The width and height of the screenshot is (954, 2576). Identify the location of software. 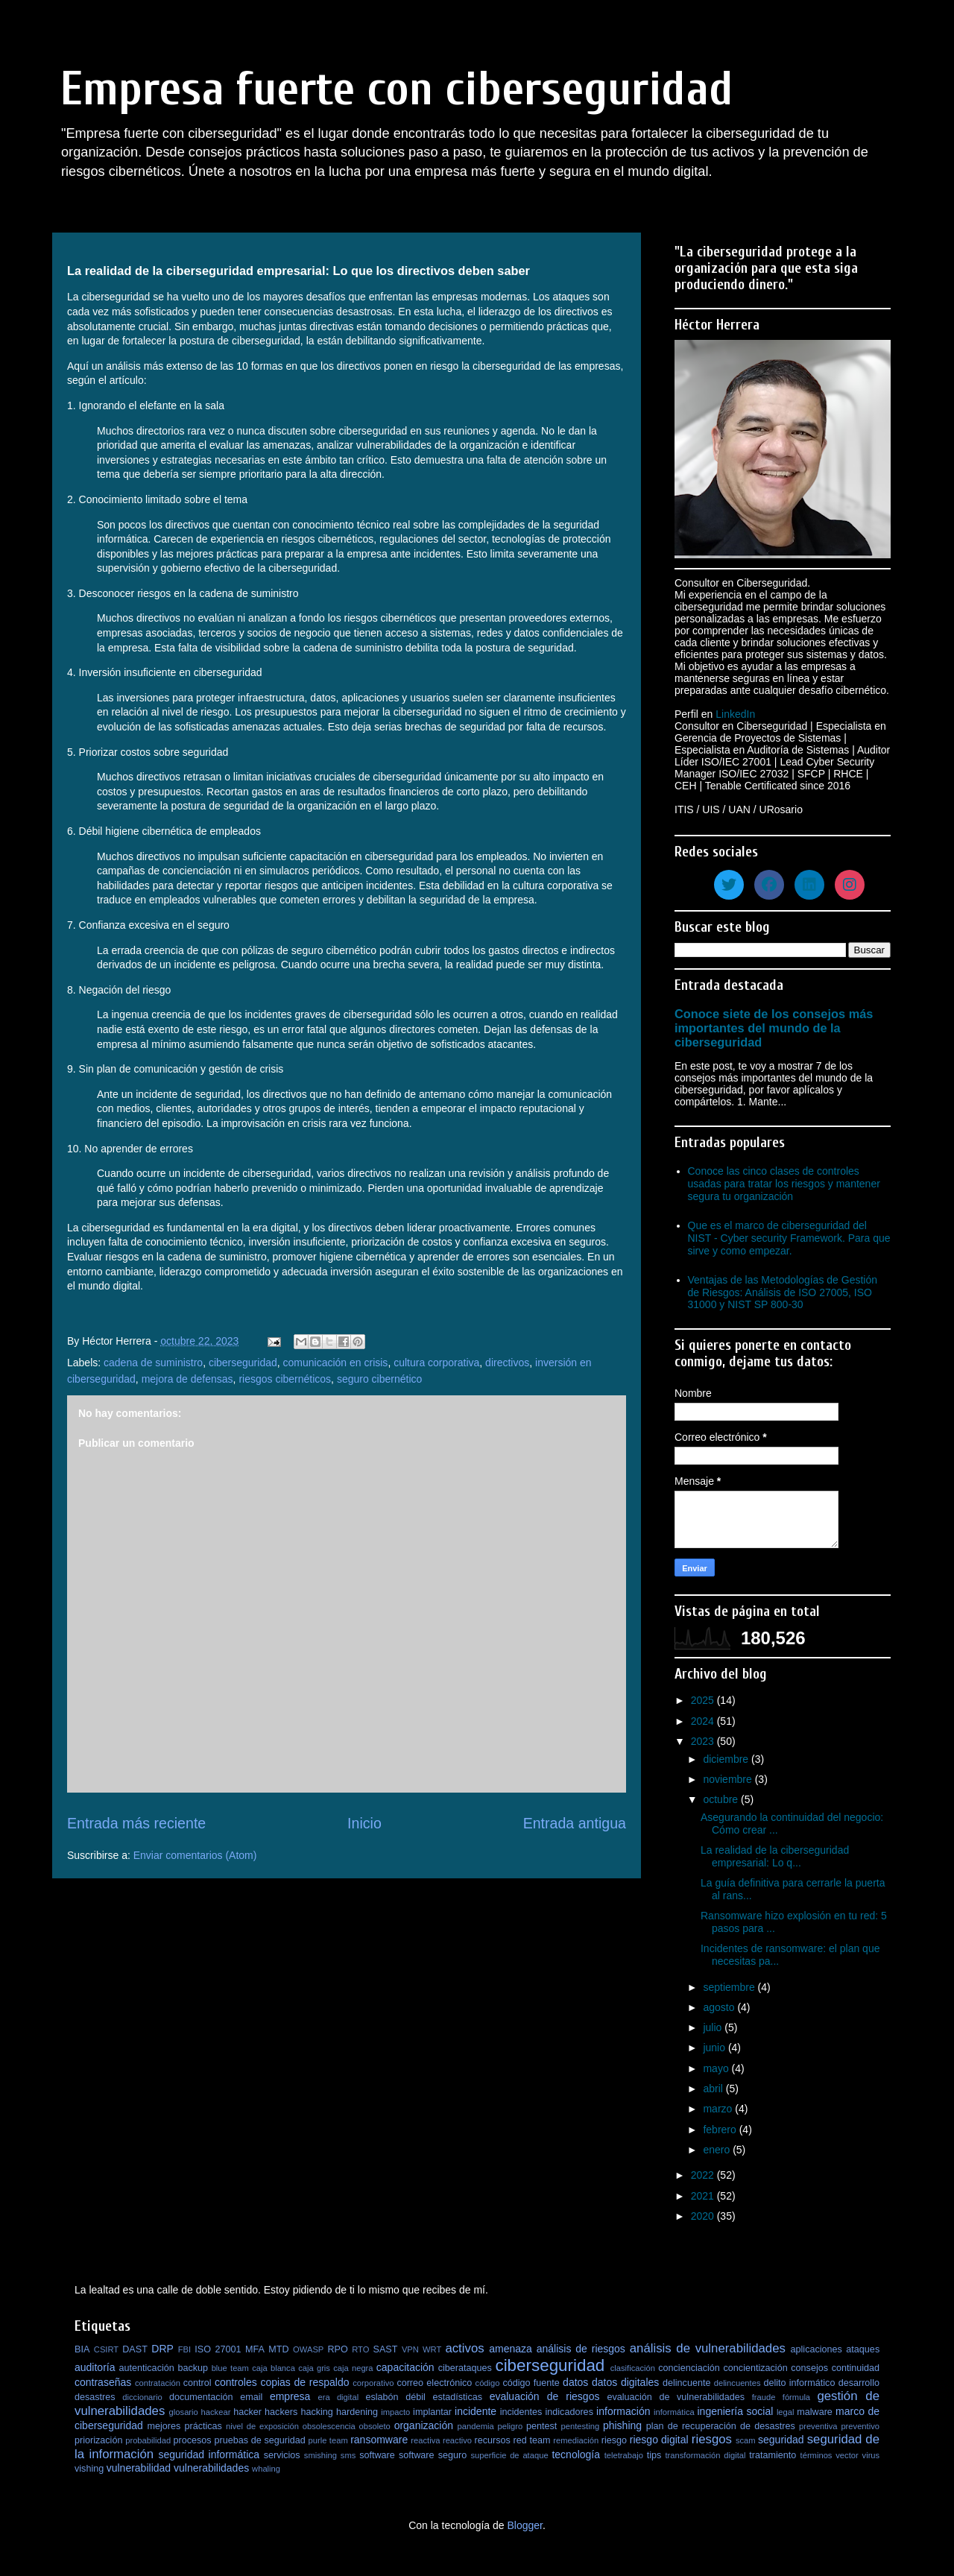
(377, 2455).